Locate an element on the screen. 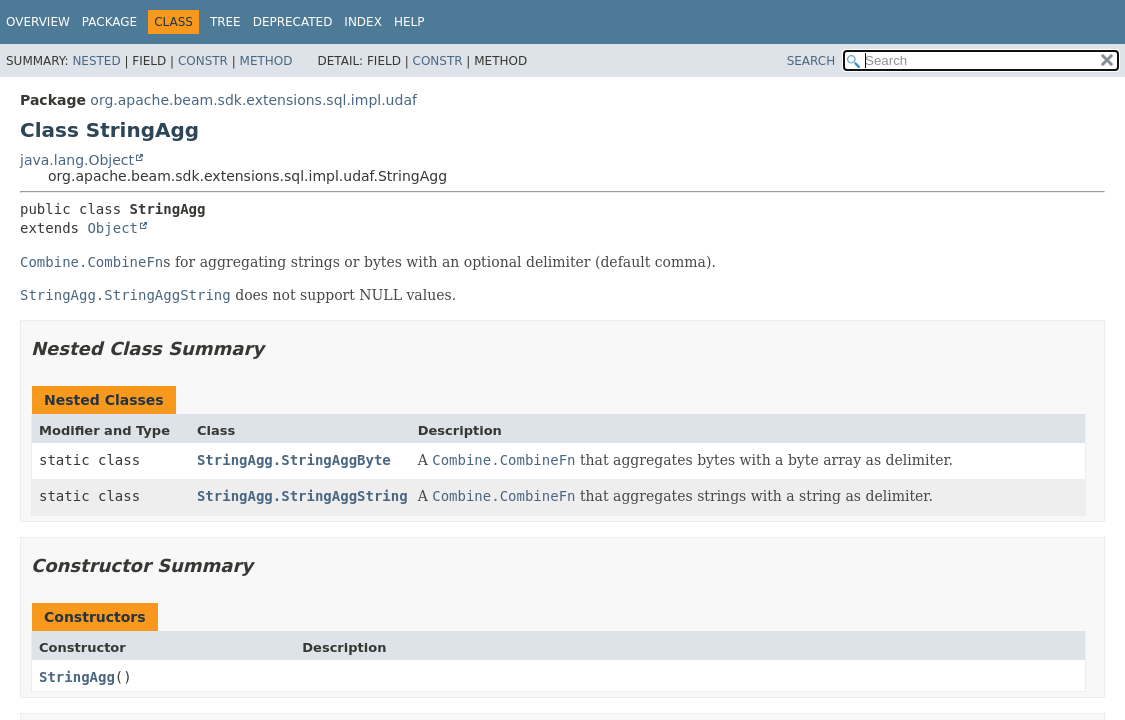  Method is located at coordinates (266, 61).